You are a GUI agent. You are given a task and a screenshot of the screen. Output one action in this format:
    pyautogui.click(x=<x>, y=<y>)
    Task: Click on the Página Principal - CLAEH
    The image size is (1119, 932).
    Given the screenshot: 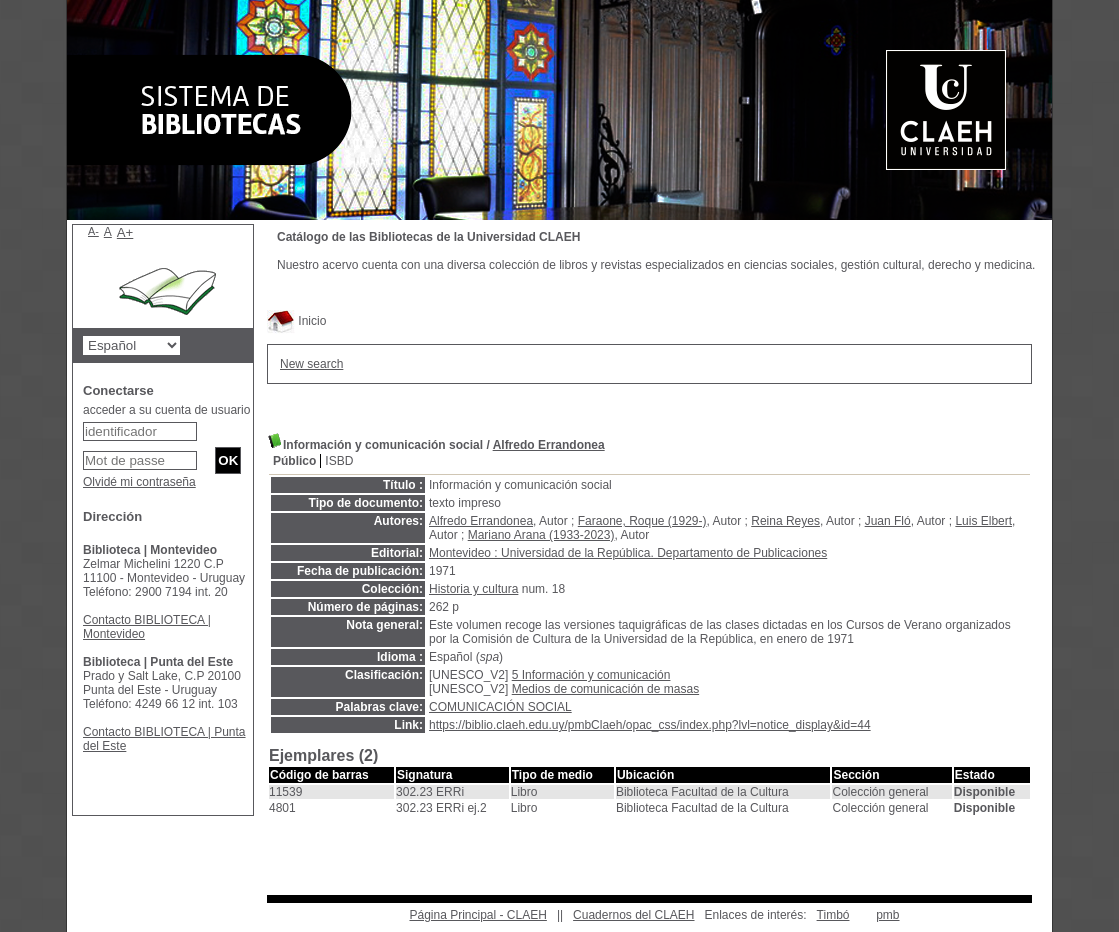 What is the action you would take?
    pyautogui.click(x=477, y=915)
    